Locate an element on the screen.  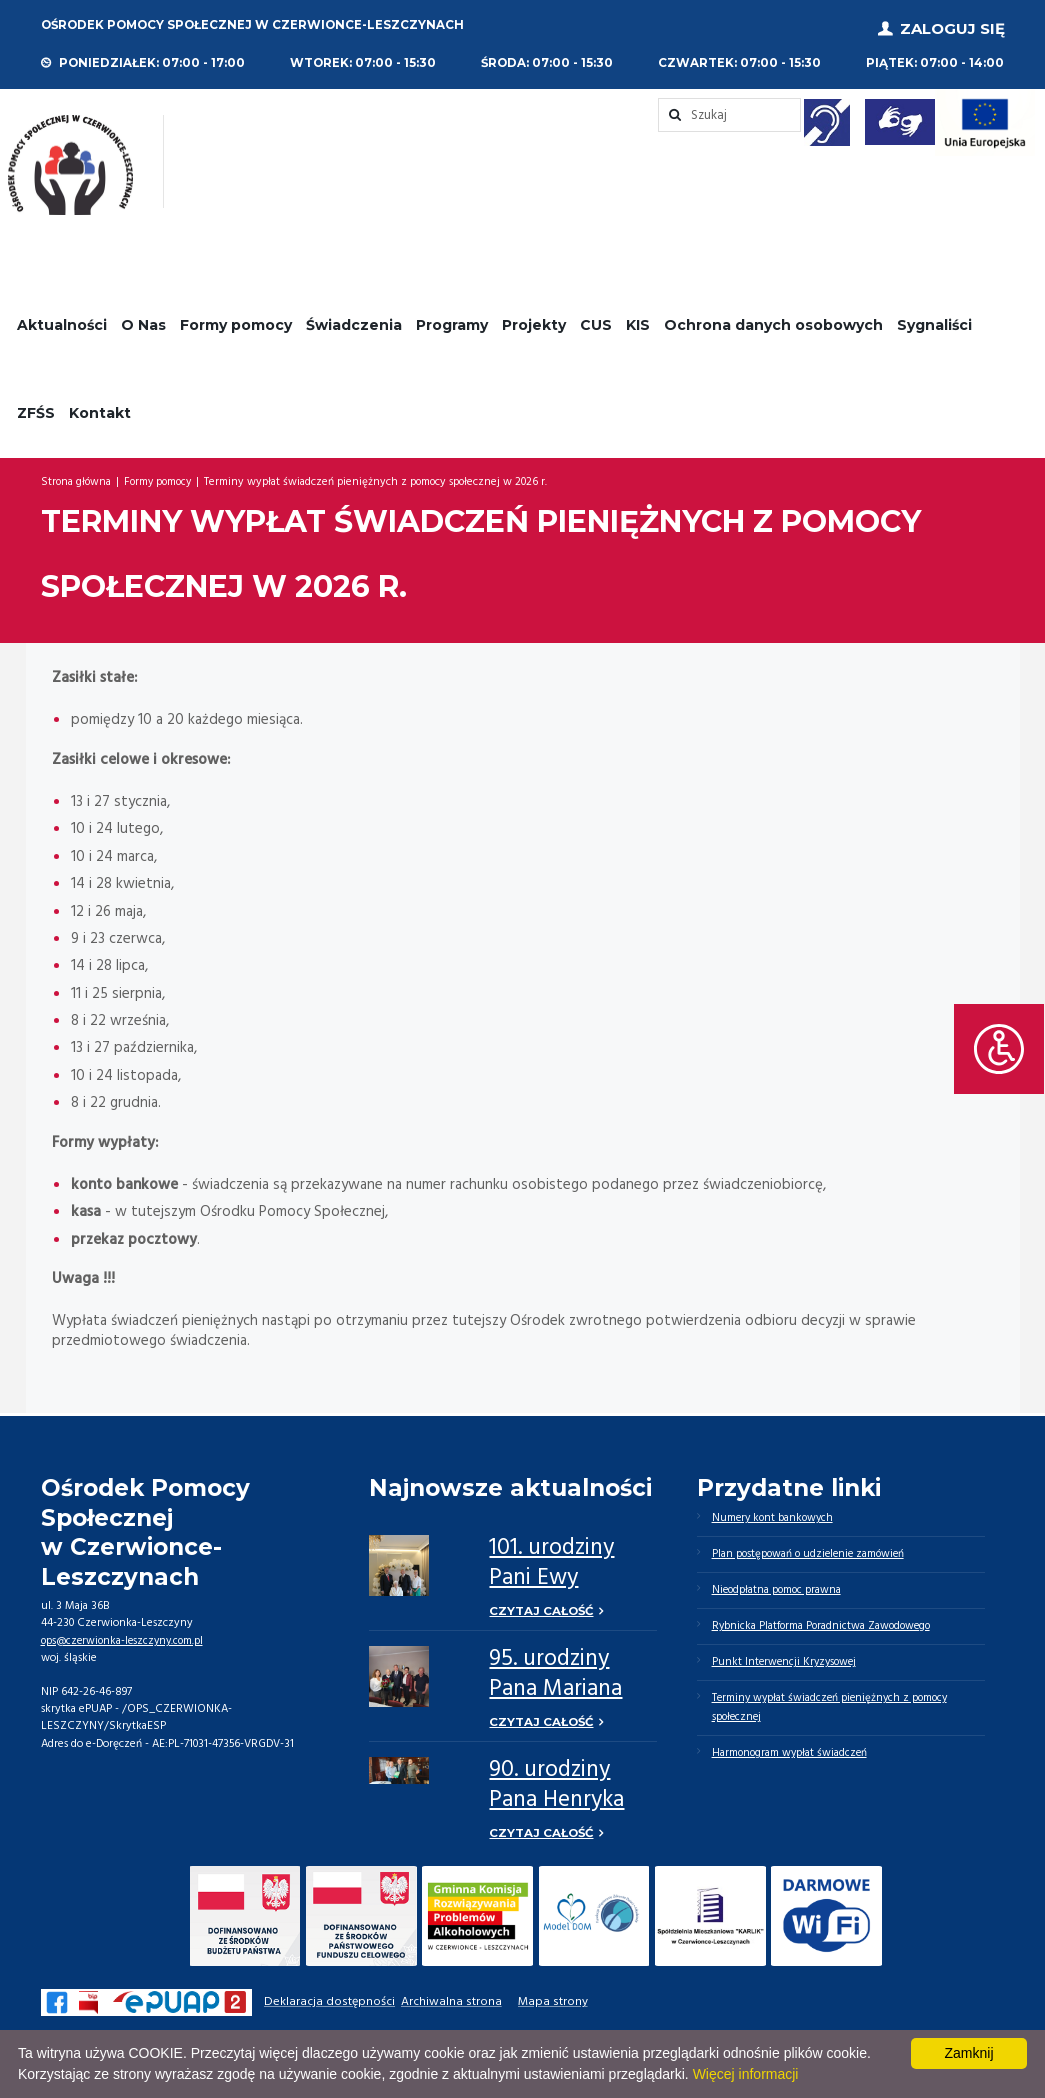
Punkt Interwencji Kryzysowej is located at coordinates (787, 1661).